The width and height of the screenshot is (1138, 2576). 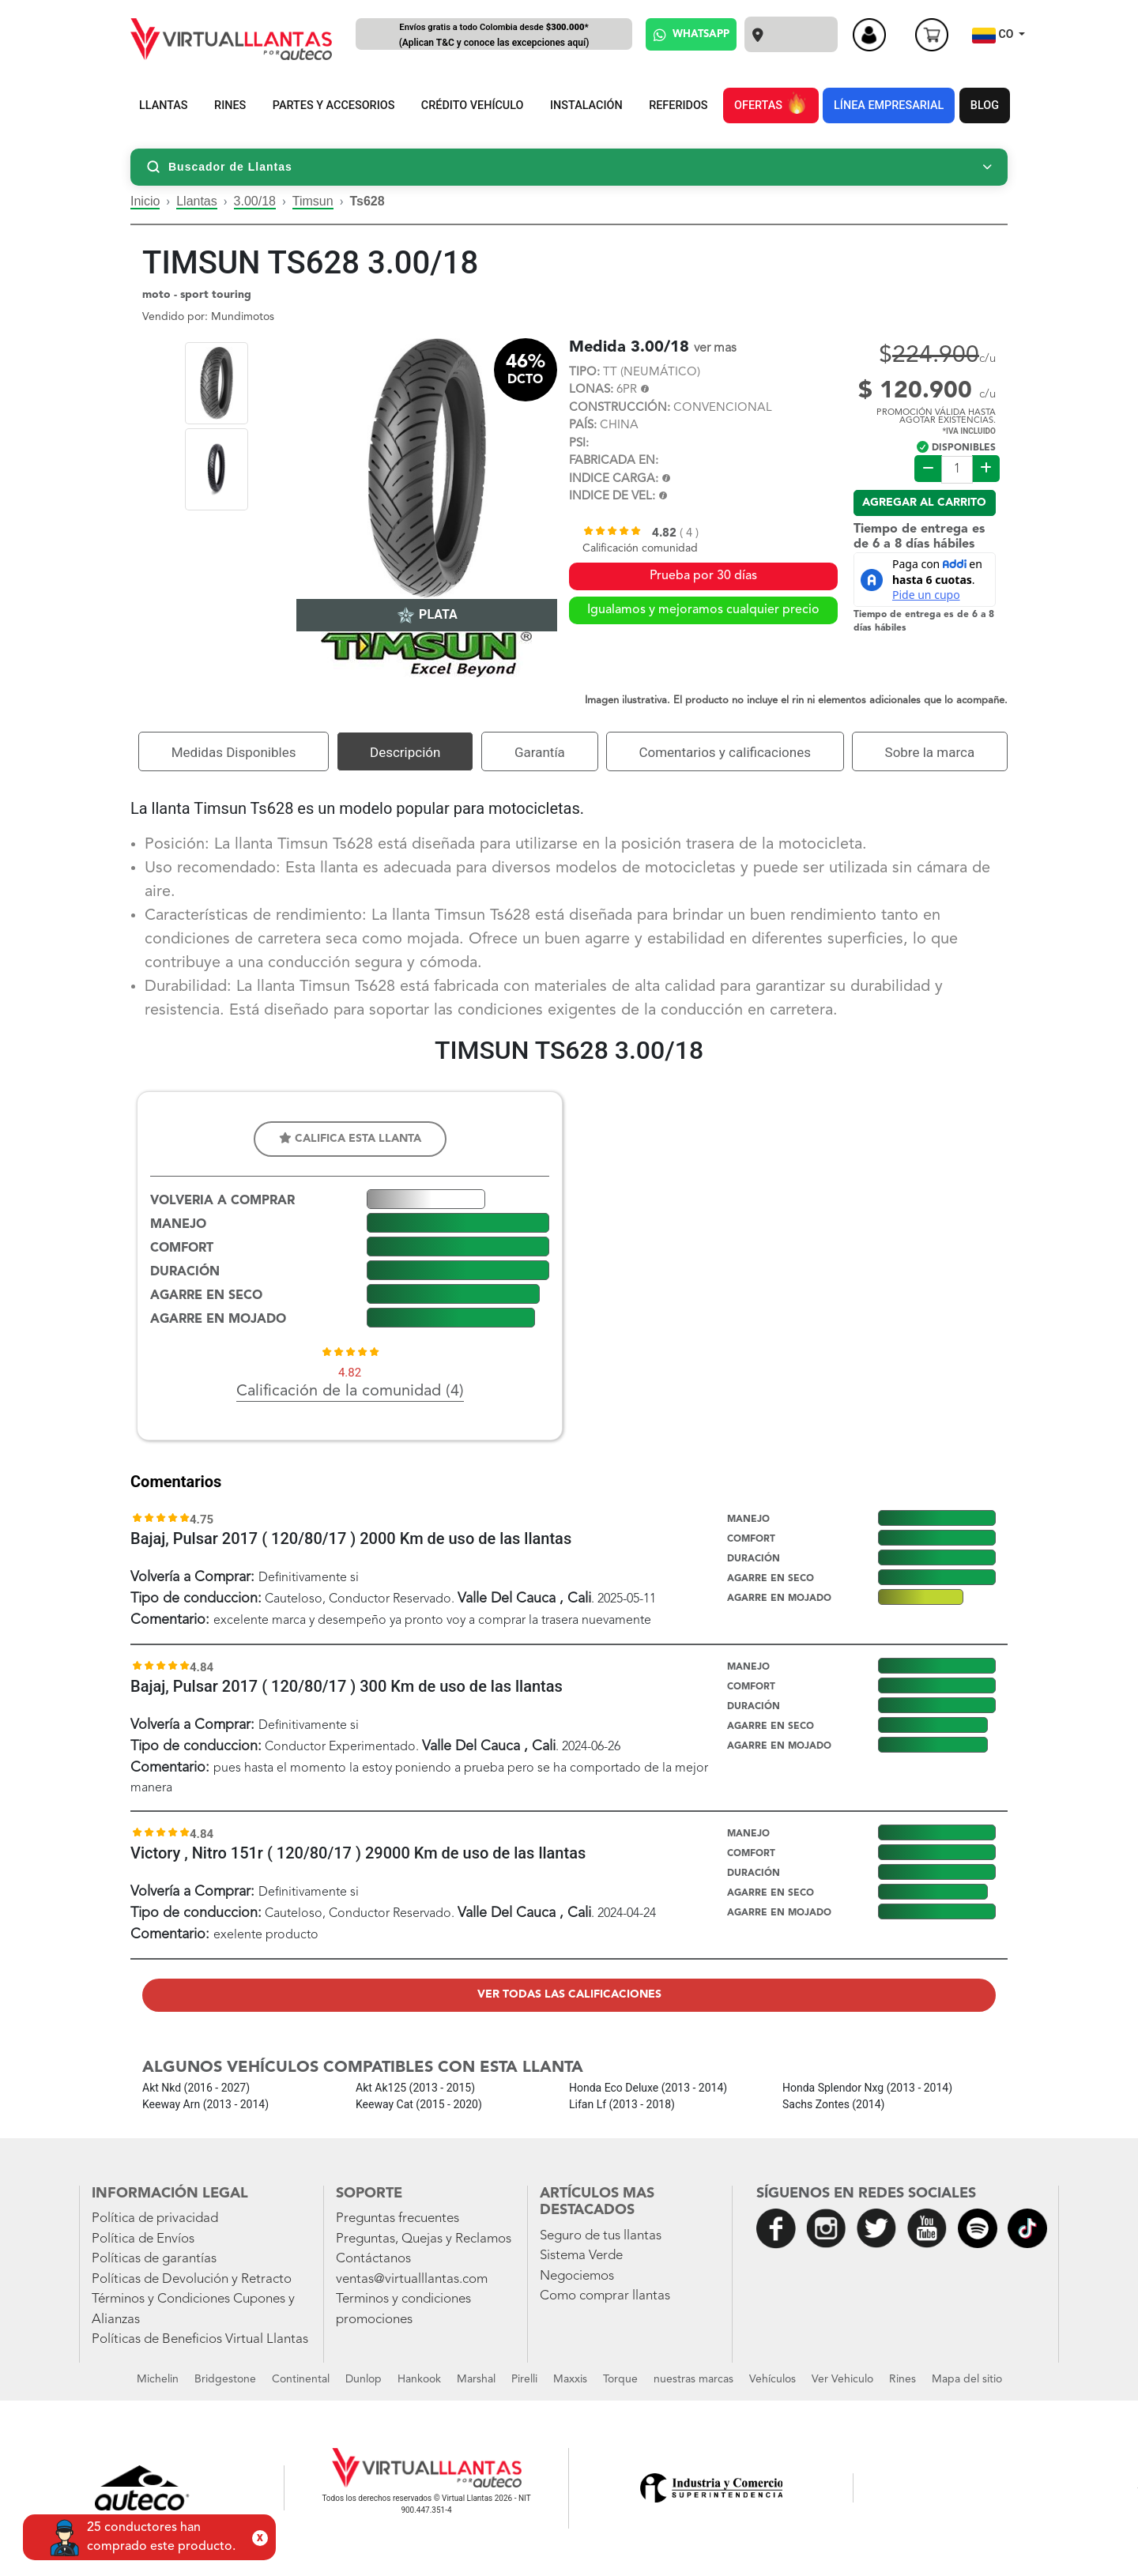 What do you see at coordinates (154, 2258) in the screenshot?
I see `Políticas de garantías` at bounding box center [154, 2258].